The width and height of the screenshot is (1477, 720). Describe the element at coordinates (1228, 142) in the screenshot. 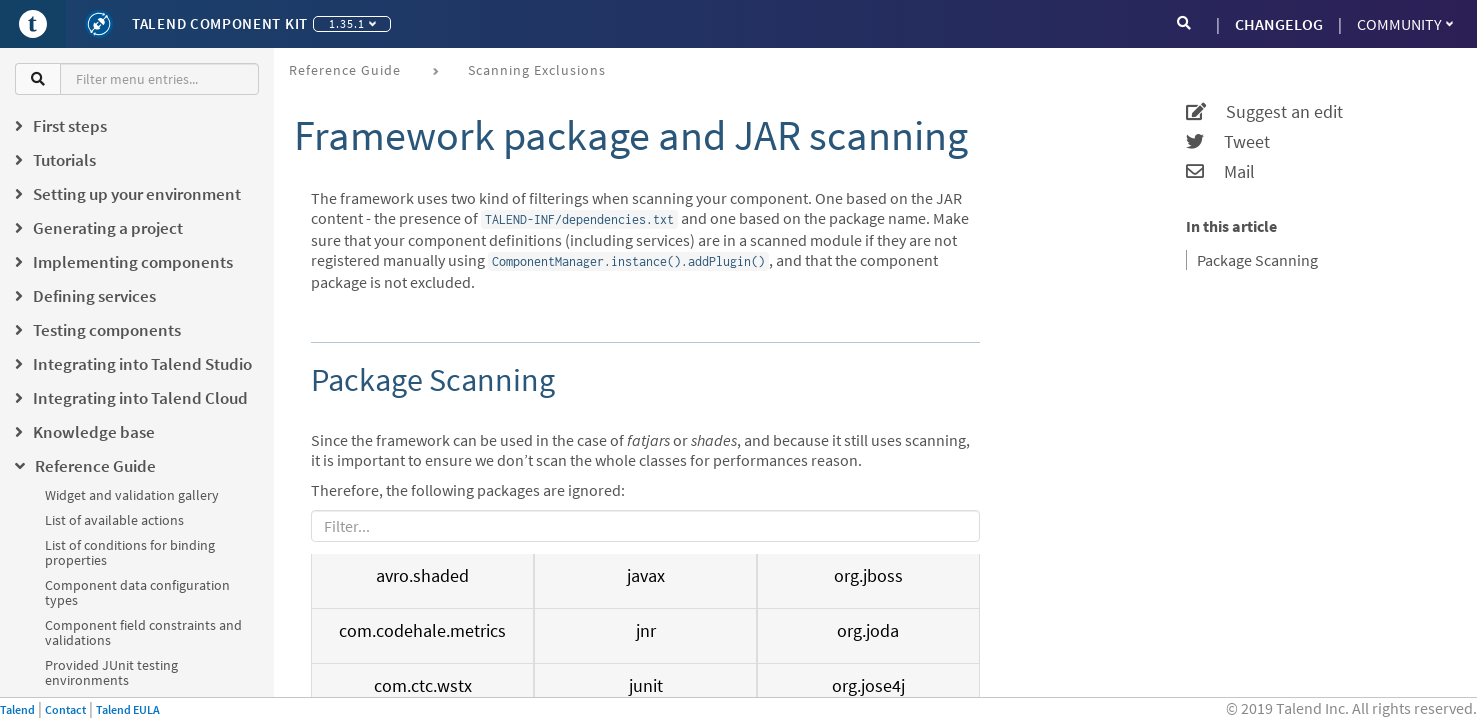

I see `Tweet` at that location.